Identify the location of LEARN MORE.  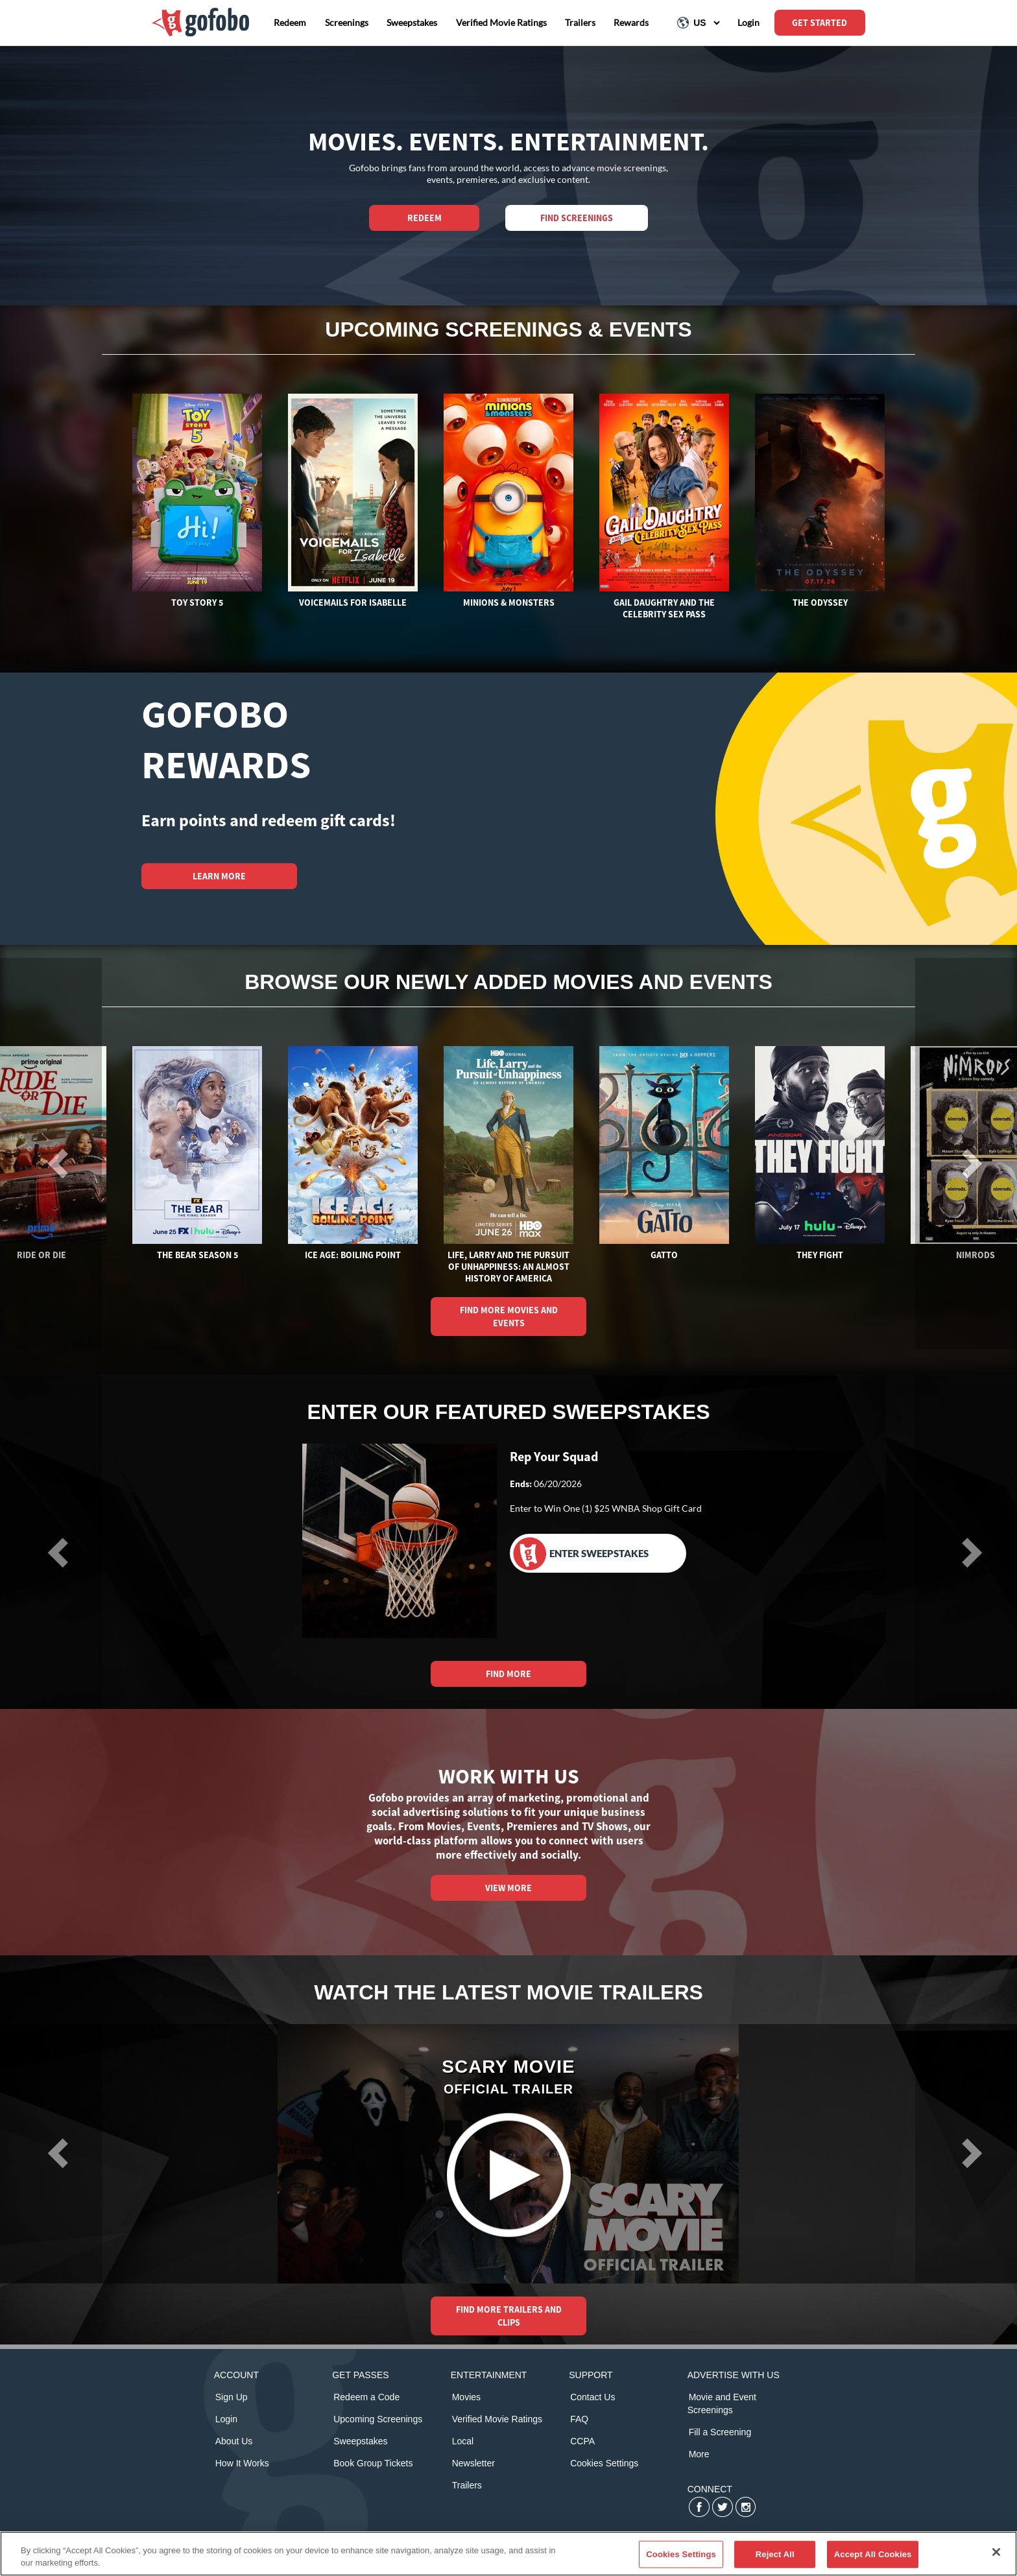
(219, 876).